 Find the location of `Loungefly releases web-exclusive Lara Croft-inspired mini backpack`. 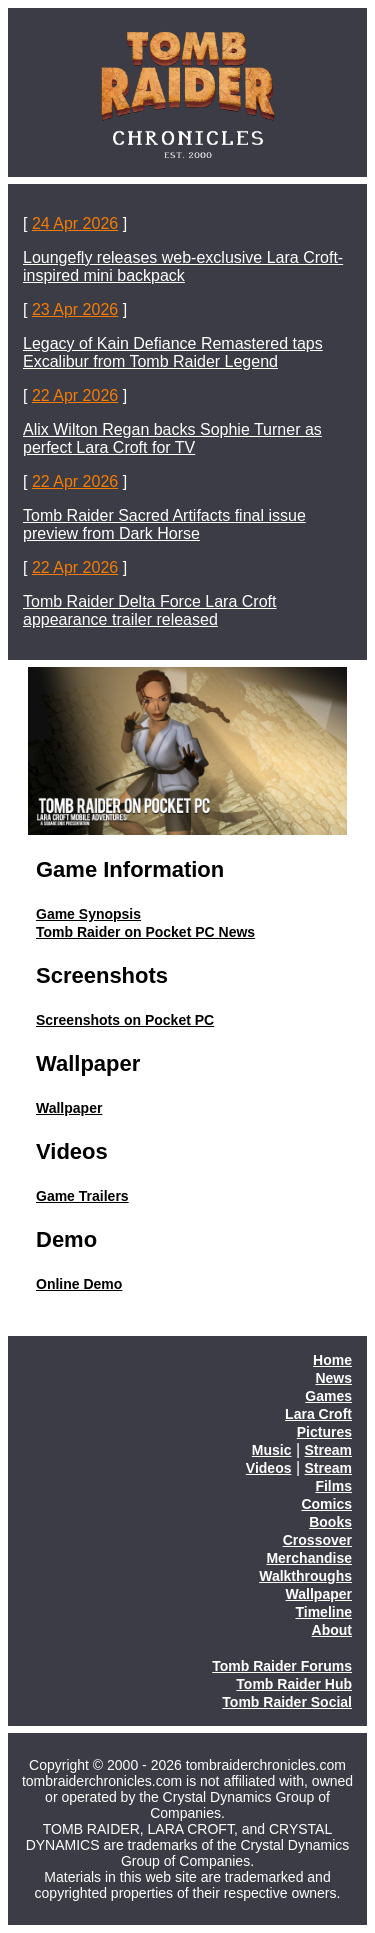

Loungefly releases web-exclusive Lara Croft-inspired mini backpack is located at coordinates (183, 266).